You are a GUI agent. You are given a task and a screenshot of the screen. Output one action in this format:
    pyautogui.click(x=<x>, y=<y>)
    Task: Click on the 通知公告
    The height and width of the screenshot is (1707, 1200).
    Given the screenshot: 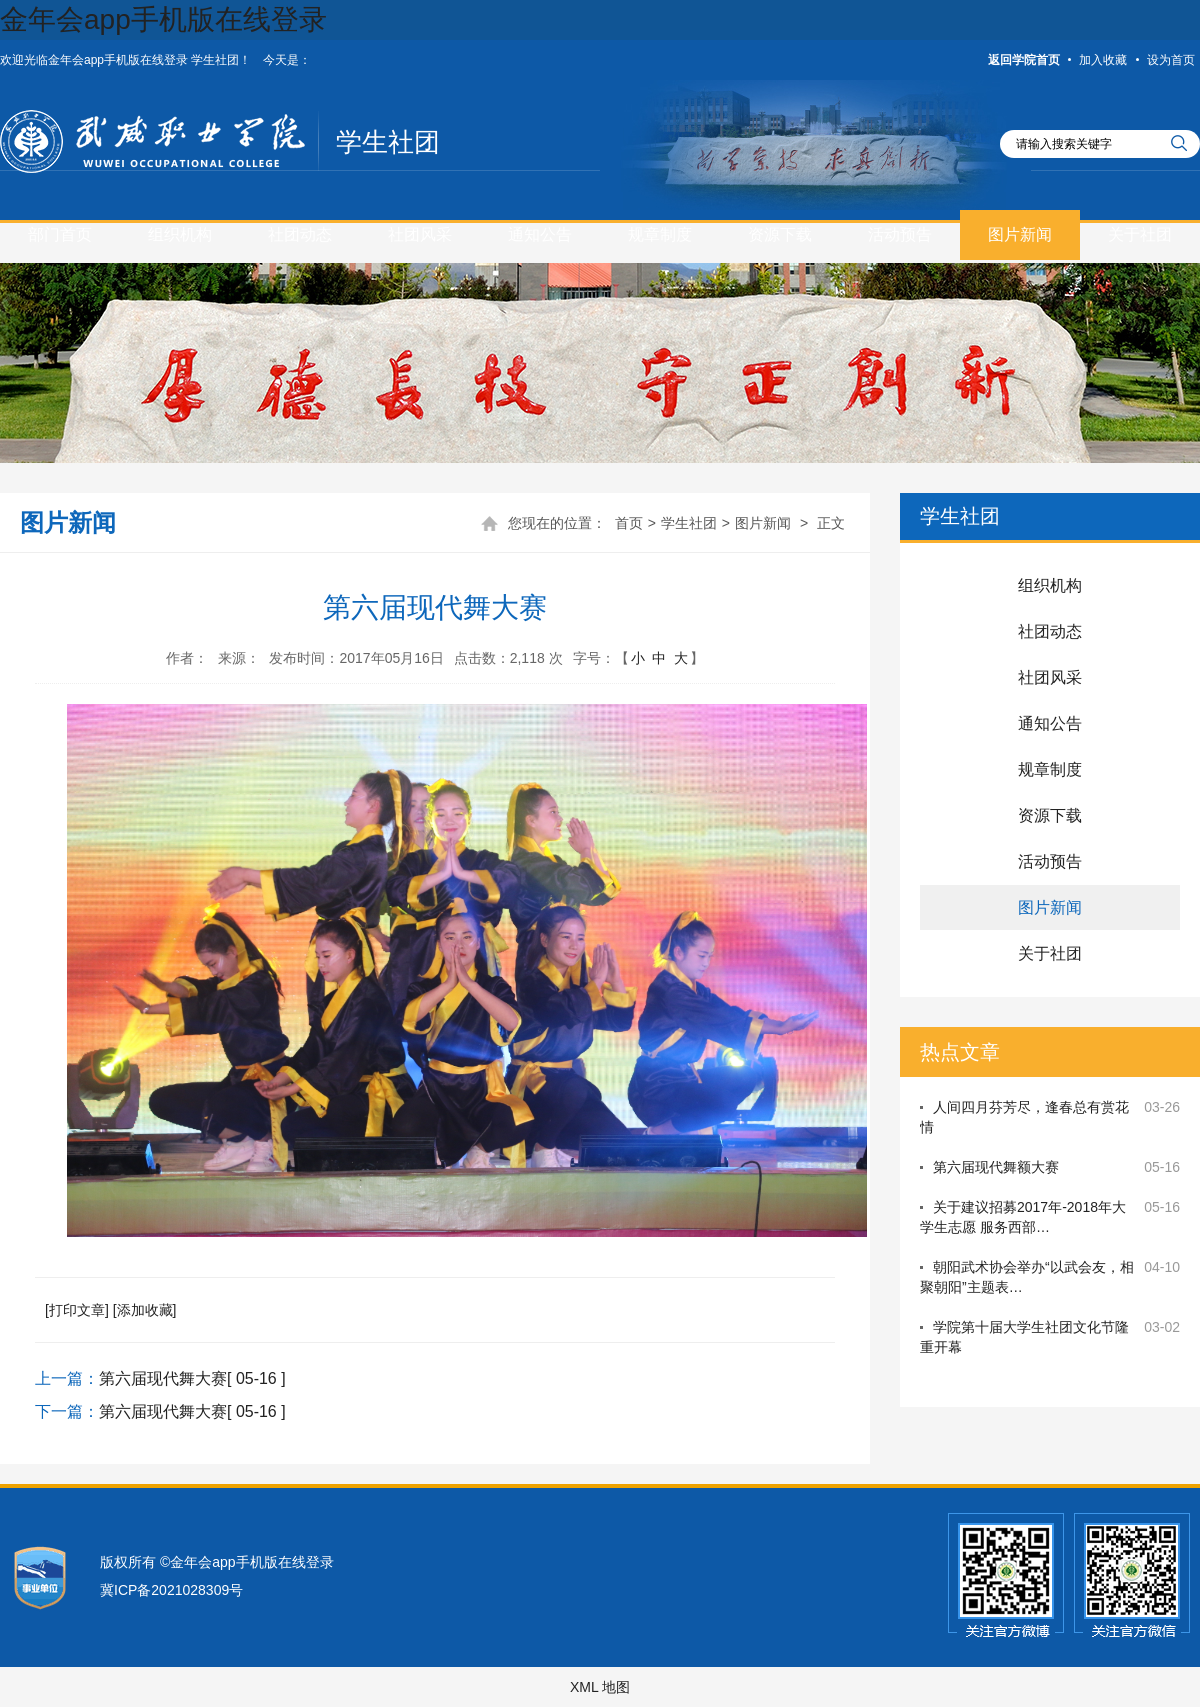 What is the action you would take?
    pyautogui.click(x=540, y=234)
    